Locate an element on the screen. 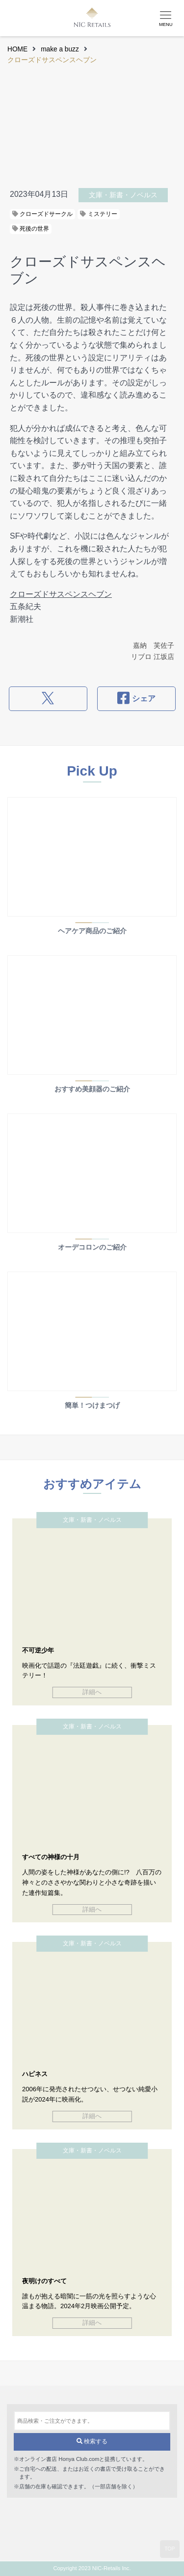 The image size is (184, 2576). TOP is located at coordinates (169, 2549).